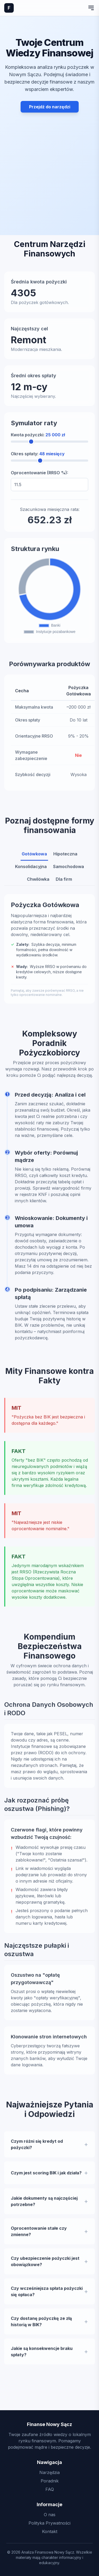  What do you see at coordinates (49, 2531) in the screenshot?
I see `Kontakt` at bounding box center [49, 2531].